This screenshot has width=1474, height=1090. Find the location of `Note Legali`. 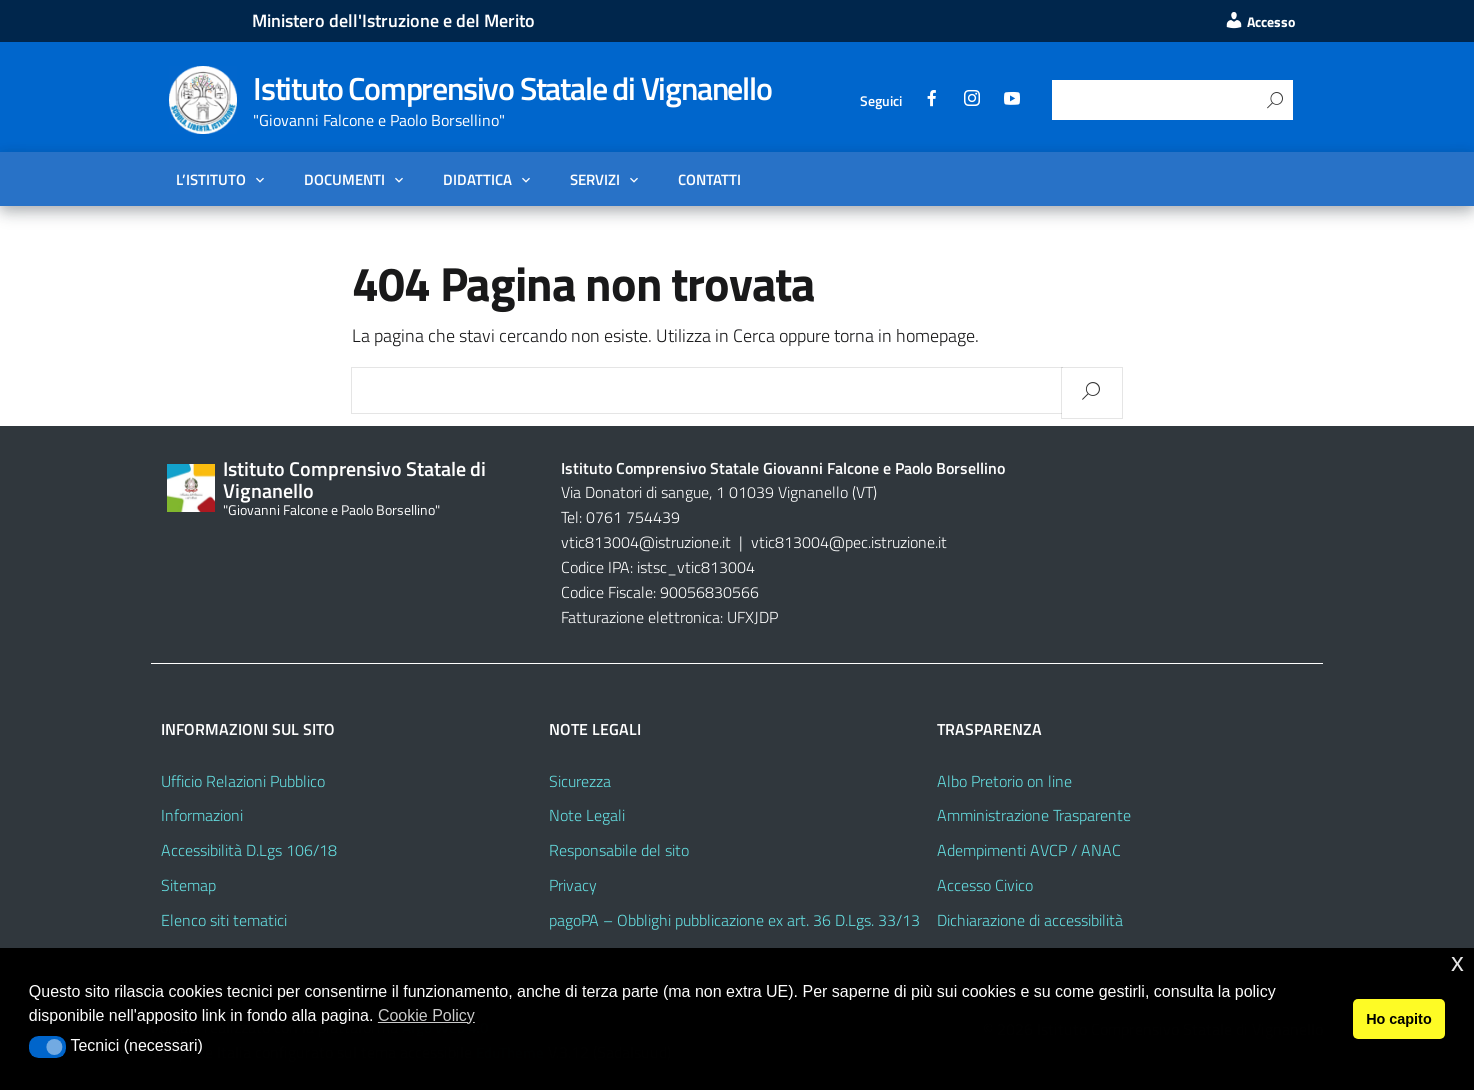

Note Legali is located at coordinates (587, 815).